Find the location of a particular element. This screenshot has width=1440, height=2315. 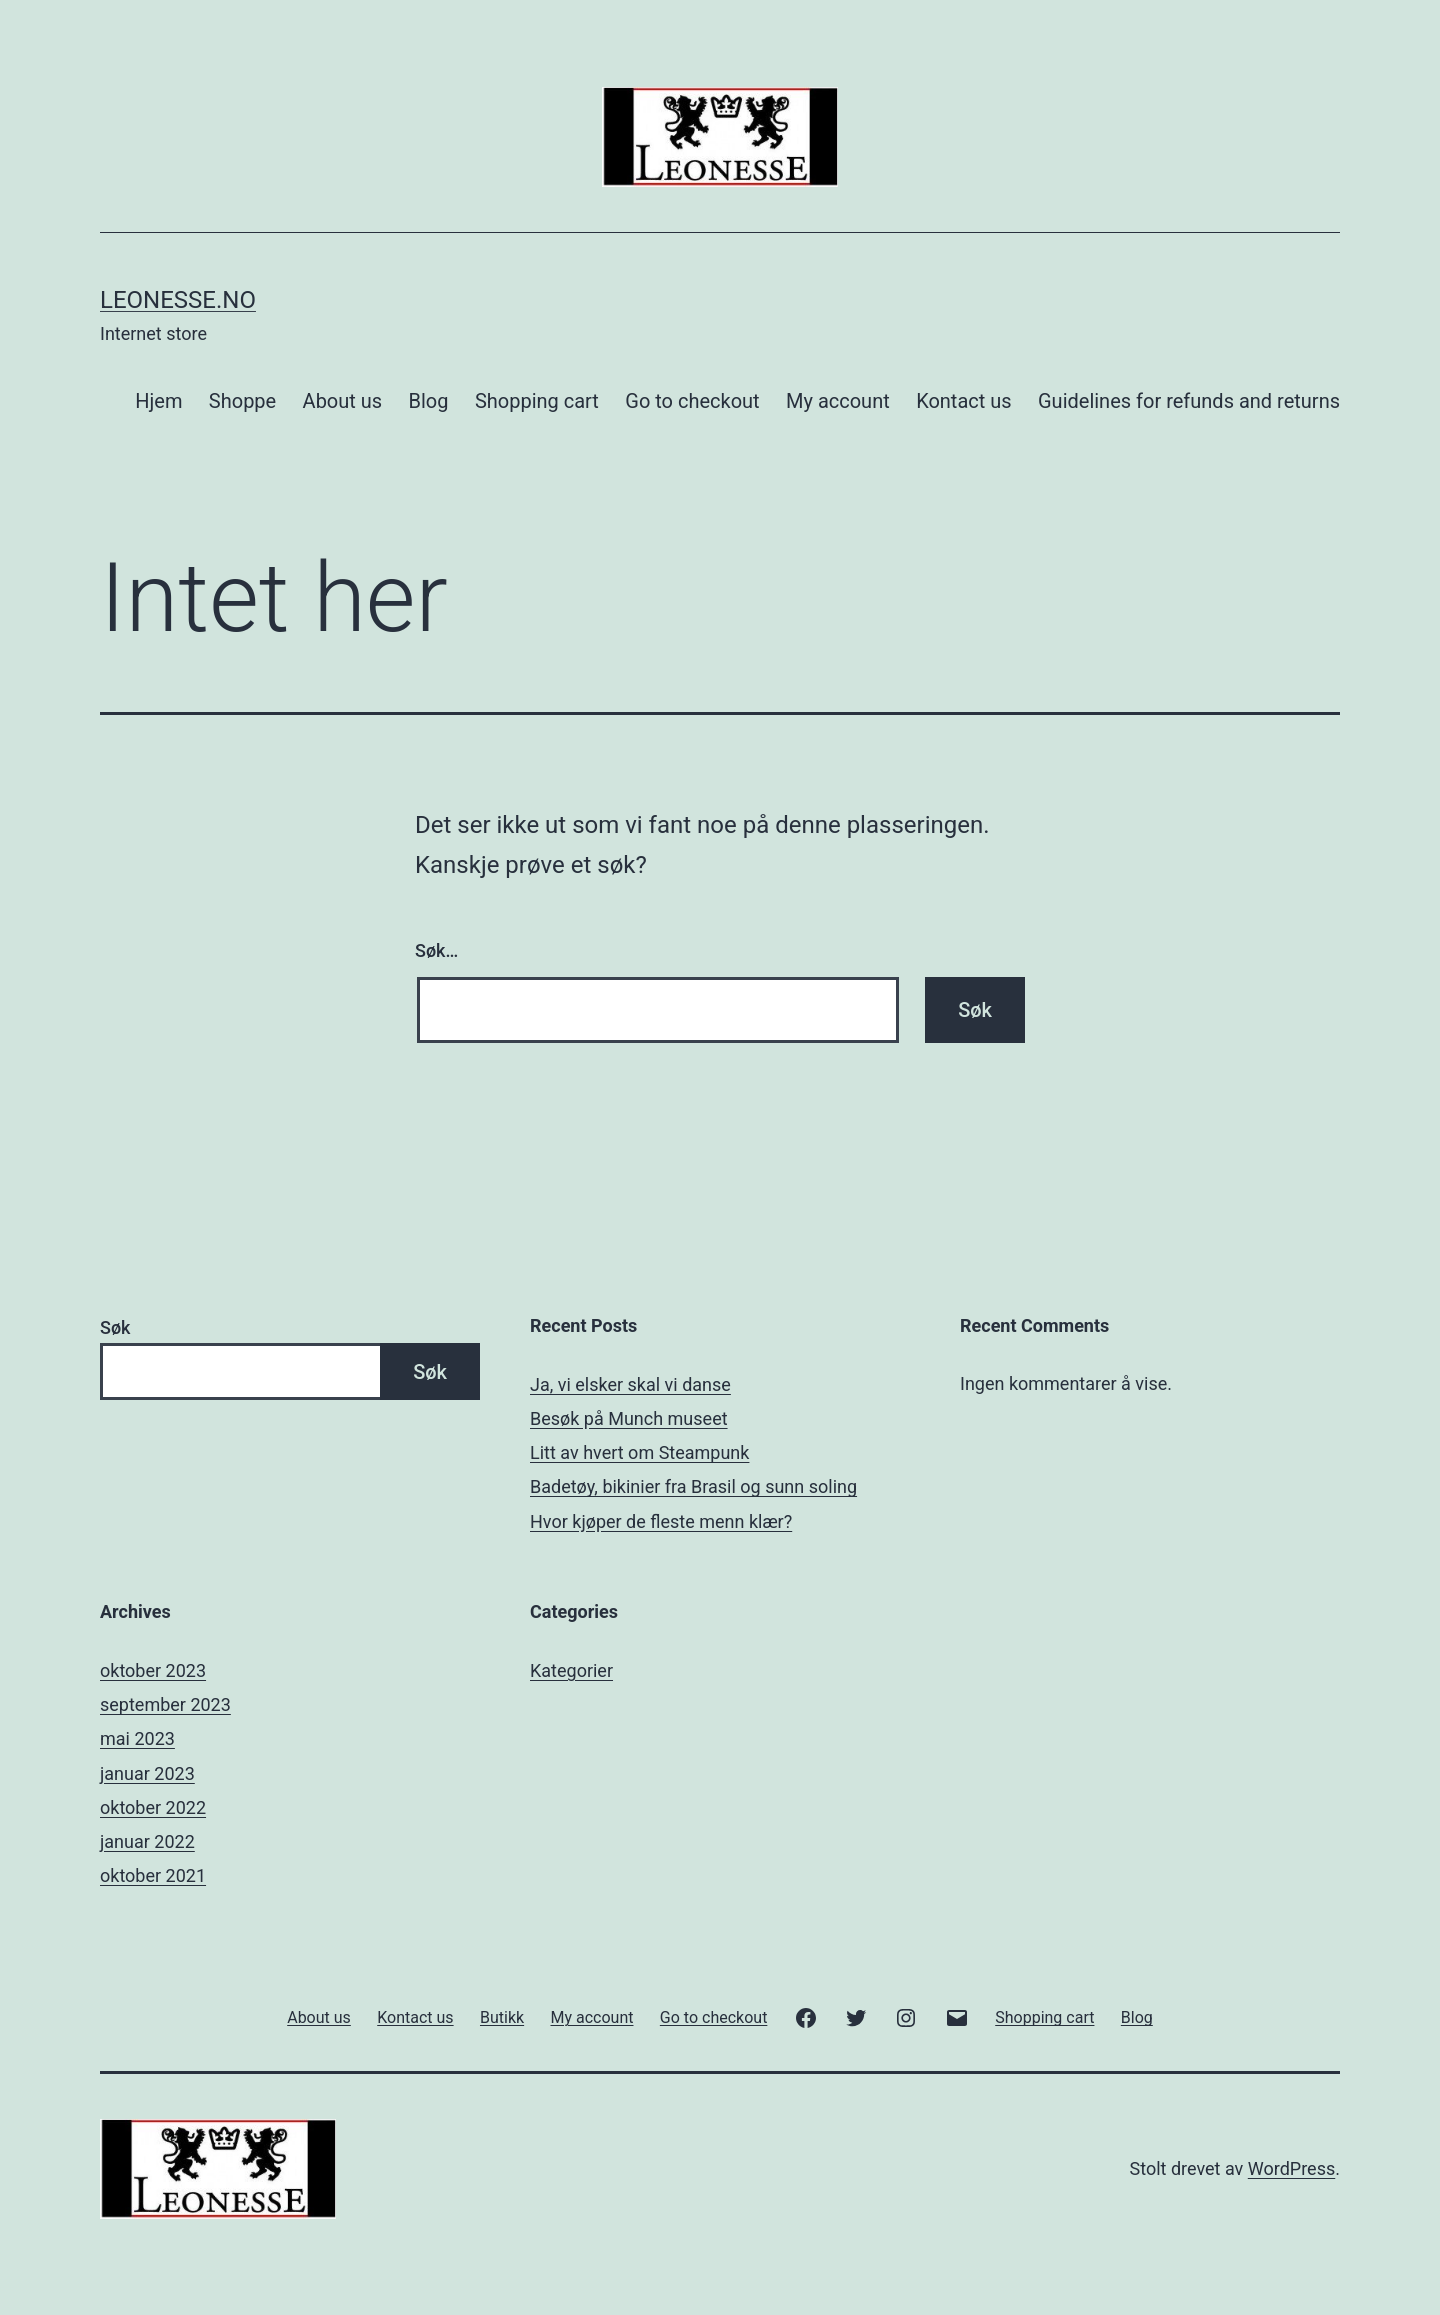

mai 2023 is located at coordinates (137, 1738).